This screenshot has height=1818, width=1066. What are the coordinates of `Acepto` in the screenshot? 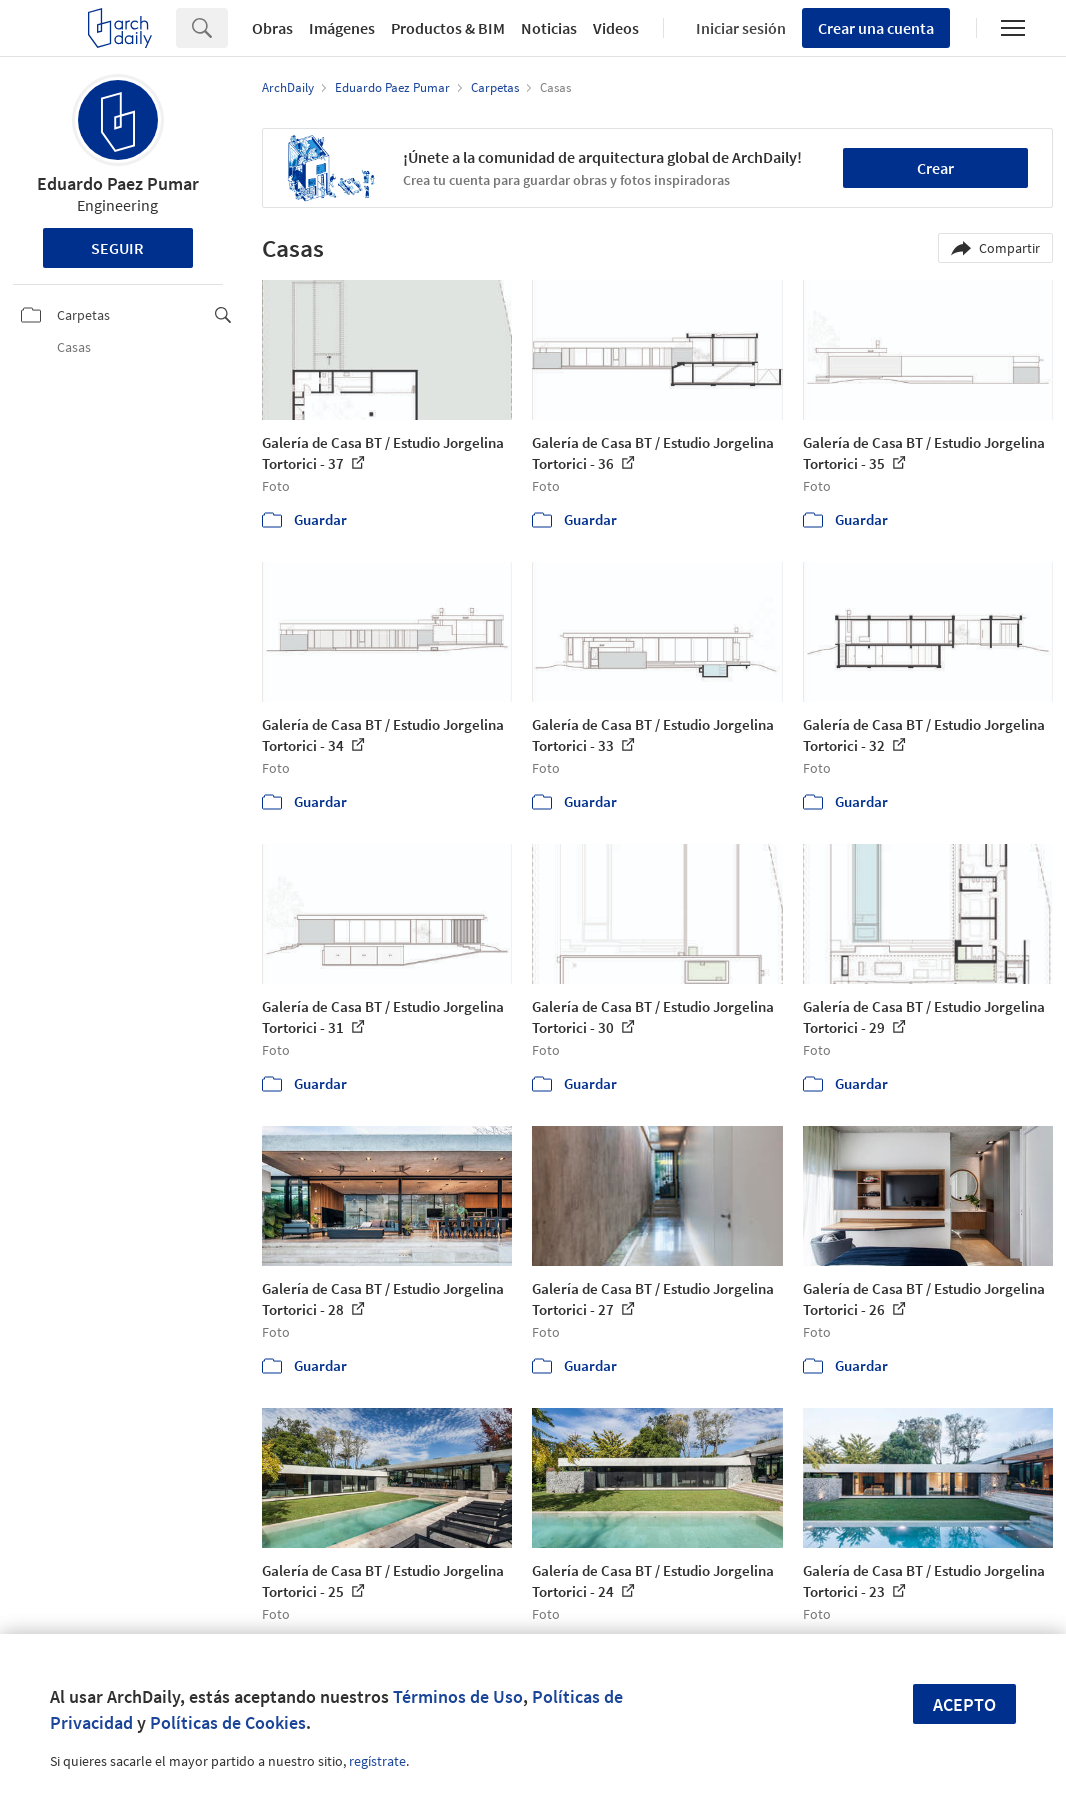 It's located at (964, 1704).